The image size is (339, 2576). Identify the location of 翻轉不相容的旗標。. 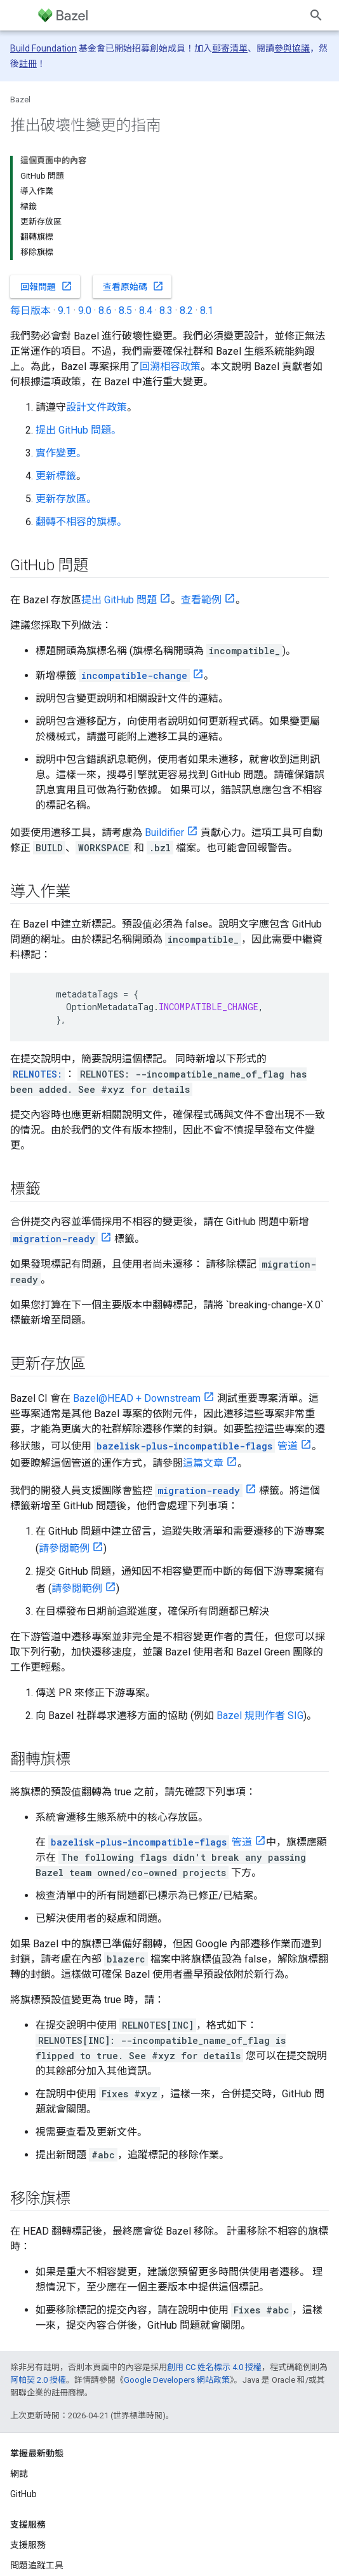
(81, 522).